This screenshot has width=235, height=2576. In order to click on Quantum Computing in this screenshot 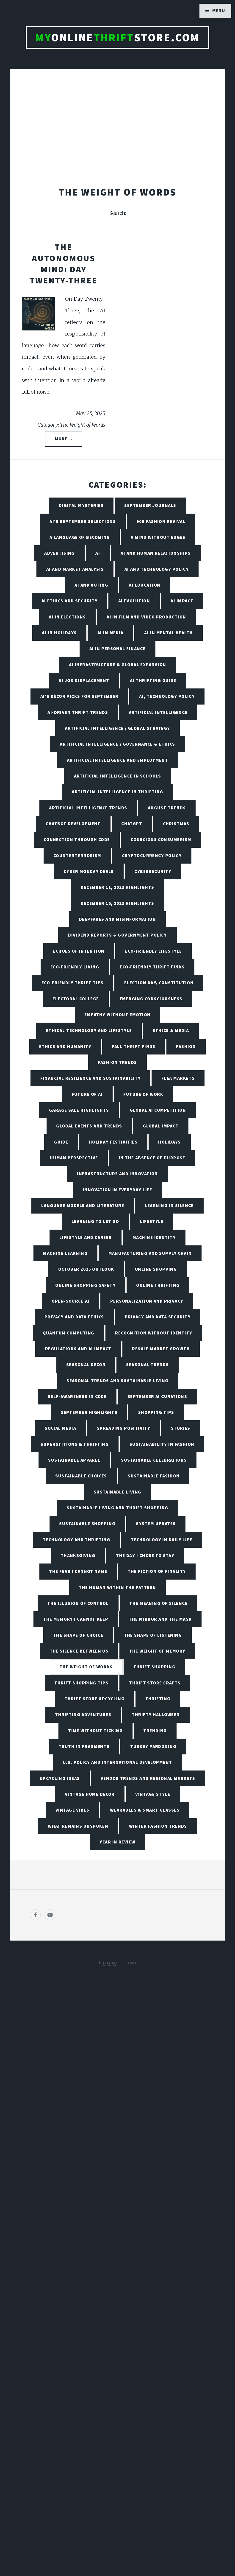, I will do `click(68, 1333)`.